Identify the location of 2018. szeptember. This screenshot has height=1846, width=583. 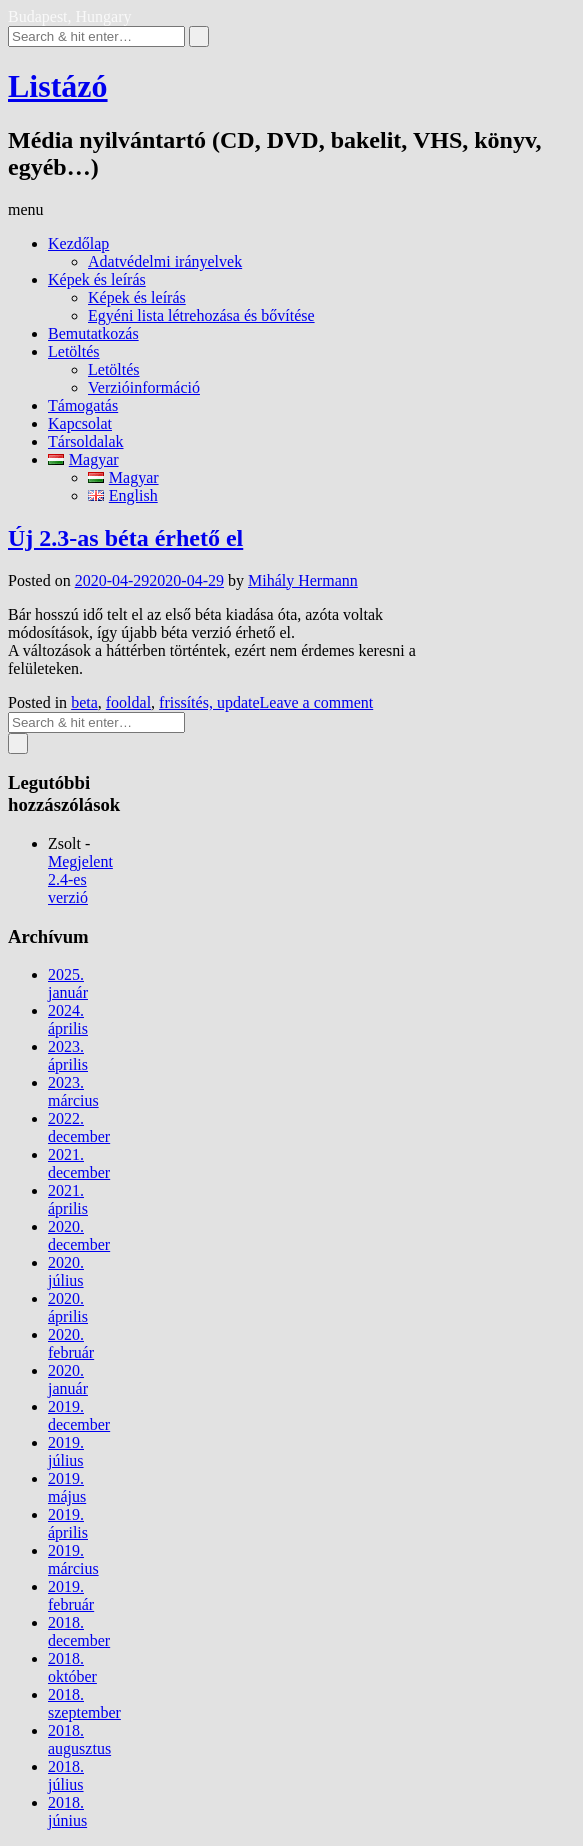
(84, 1703).